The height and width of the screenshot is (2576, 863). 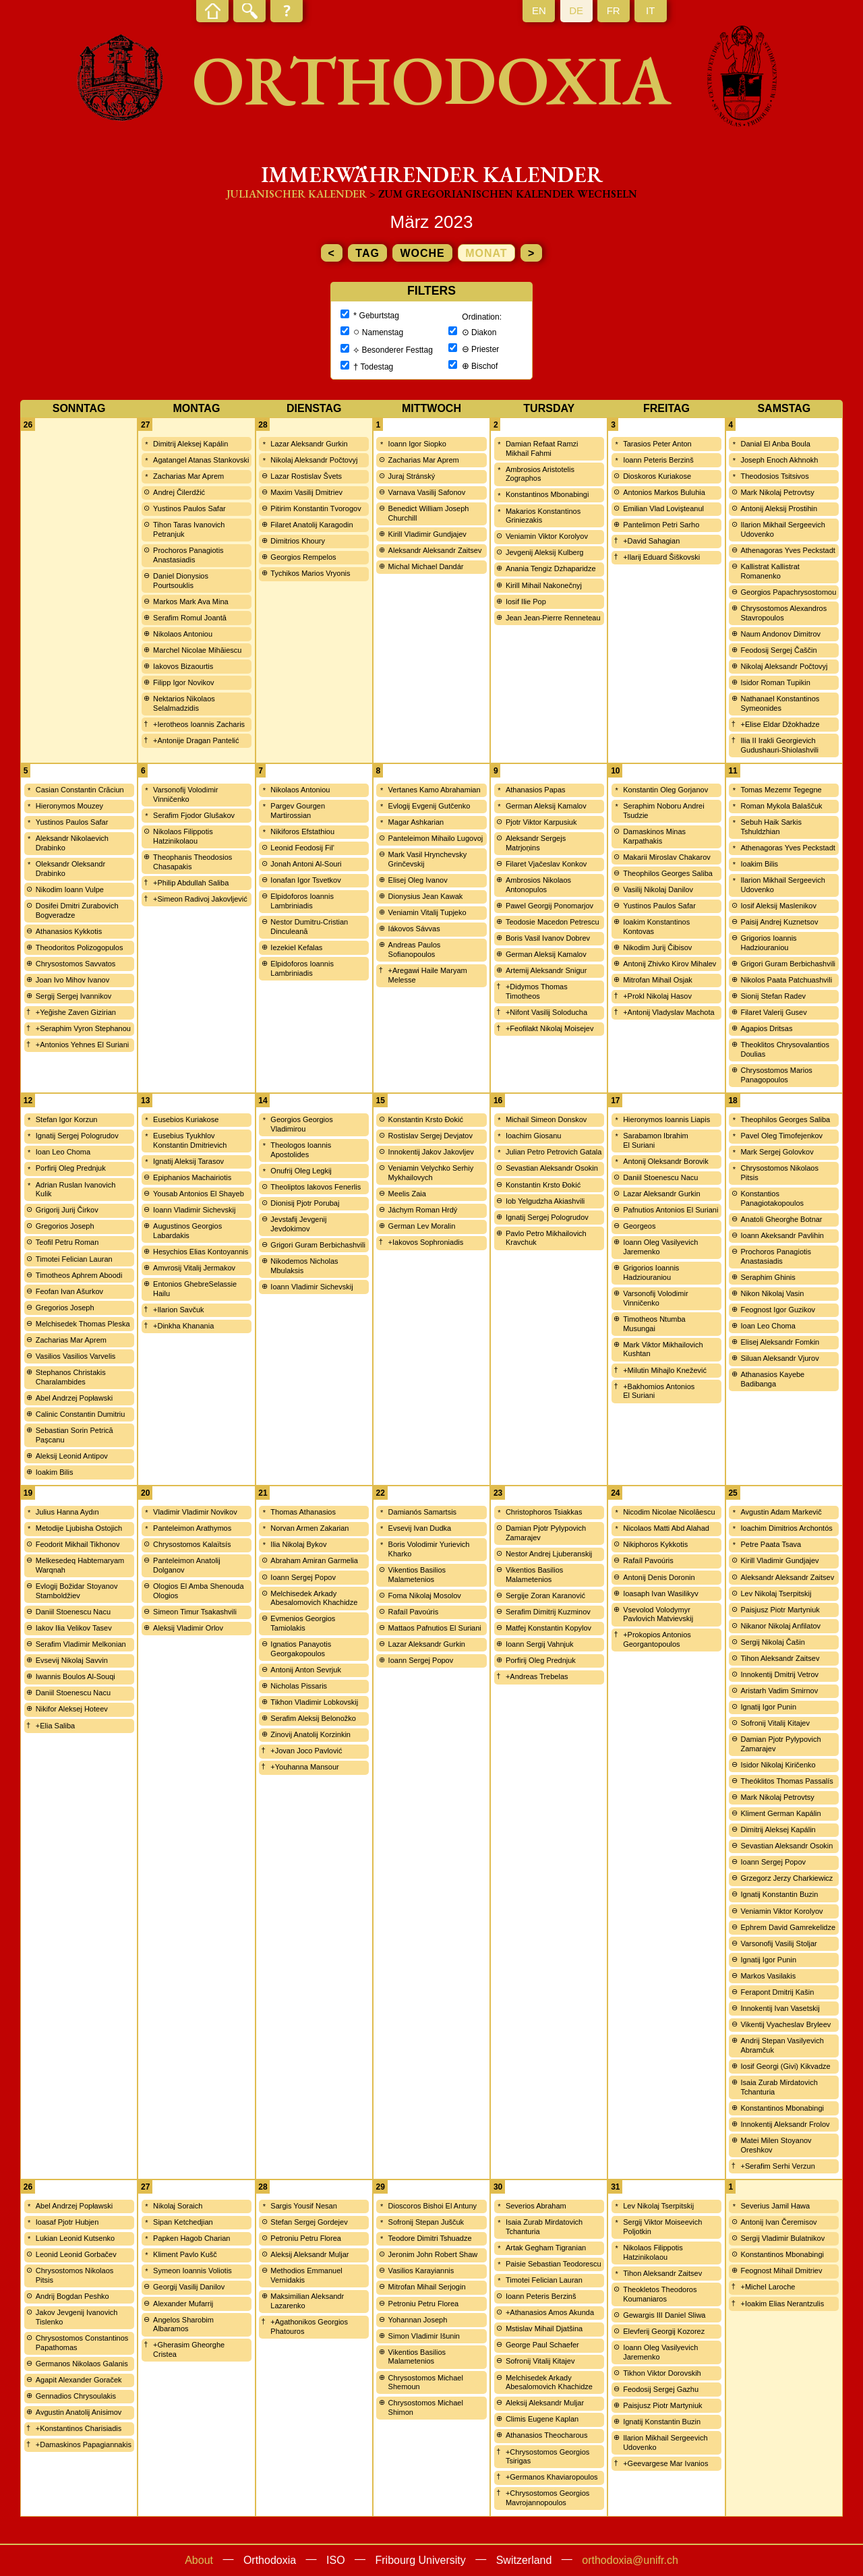 What do you see at coordinates (424, 1595) in the screenshot?
I see `Foma Nikolaj Mosolov` at bounding box center [424, 1595].